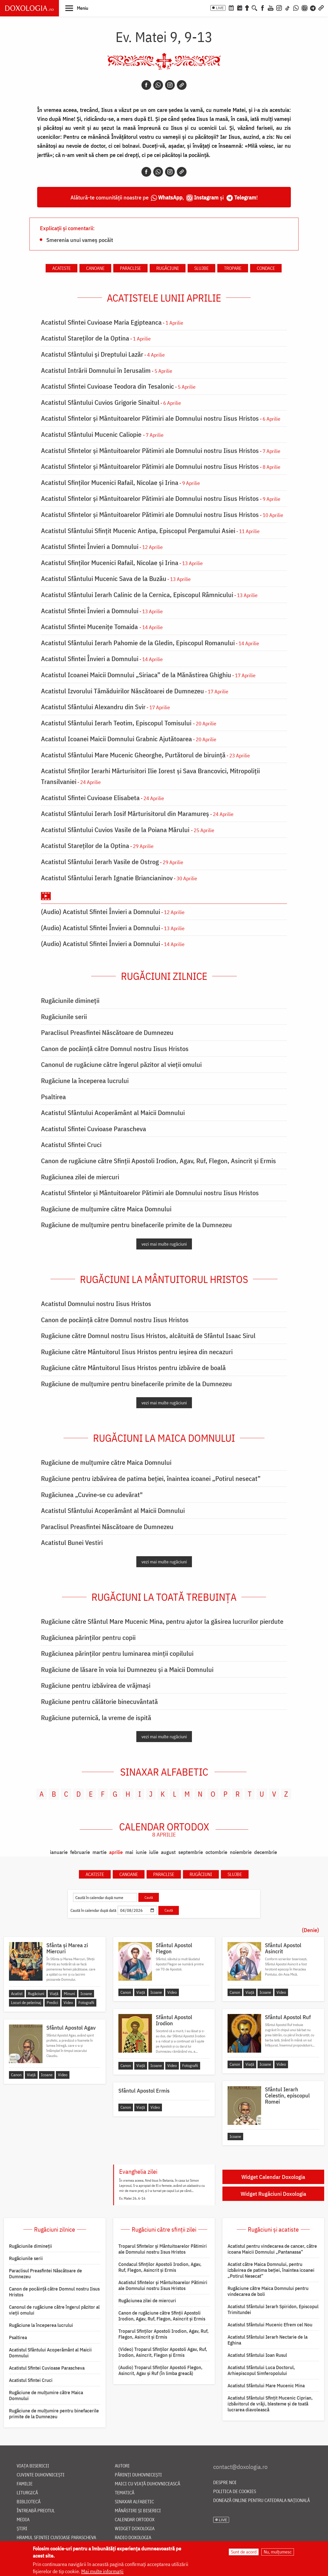  Describe the element at coordinates (99, 1701) in the screenshot. I see `Rugăciune pentru călătorie binecuvântată` at that location.